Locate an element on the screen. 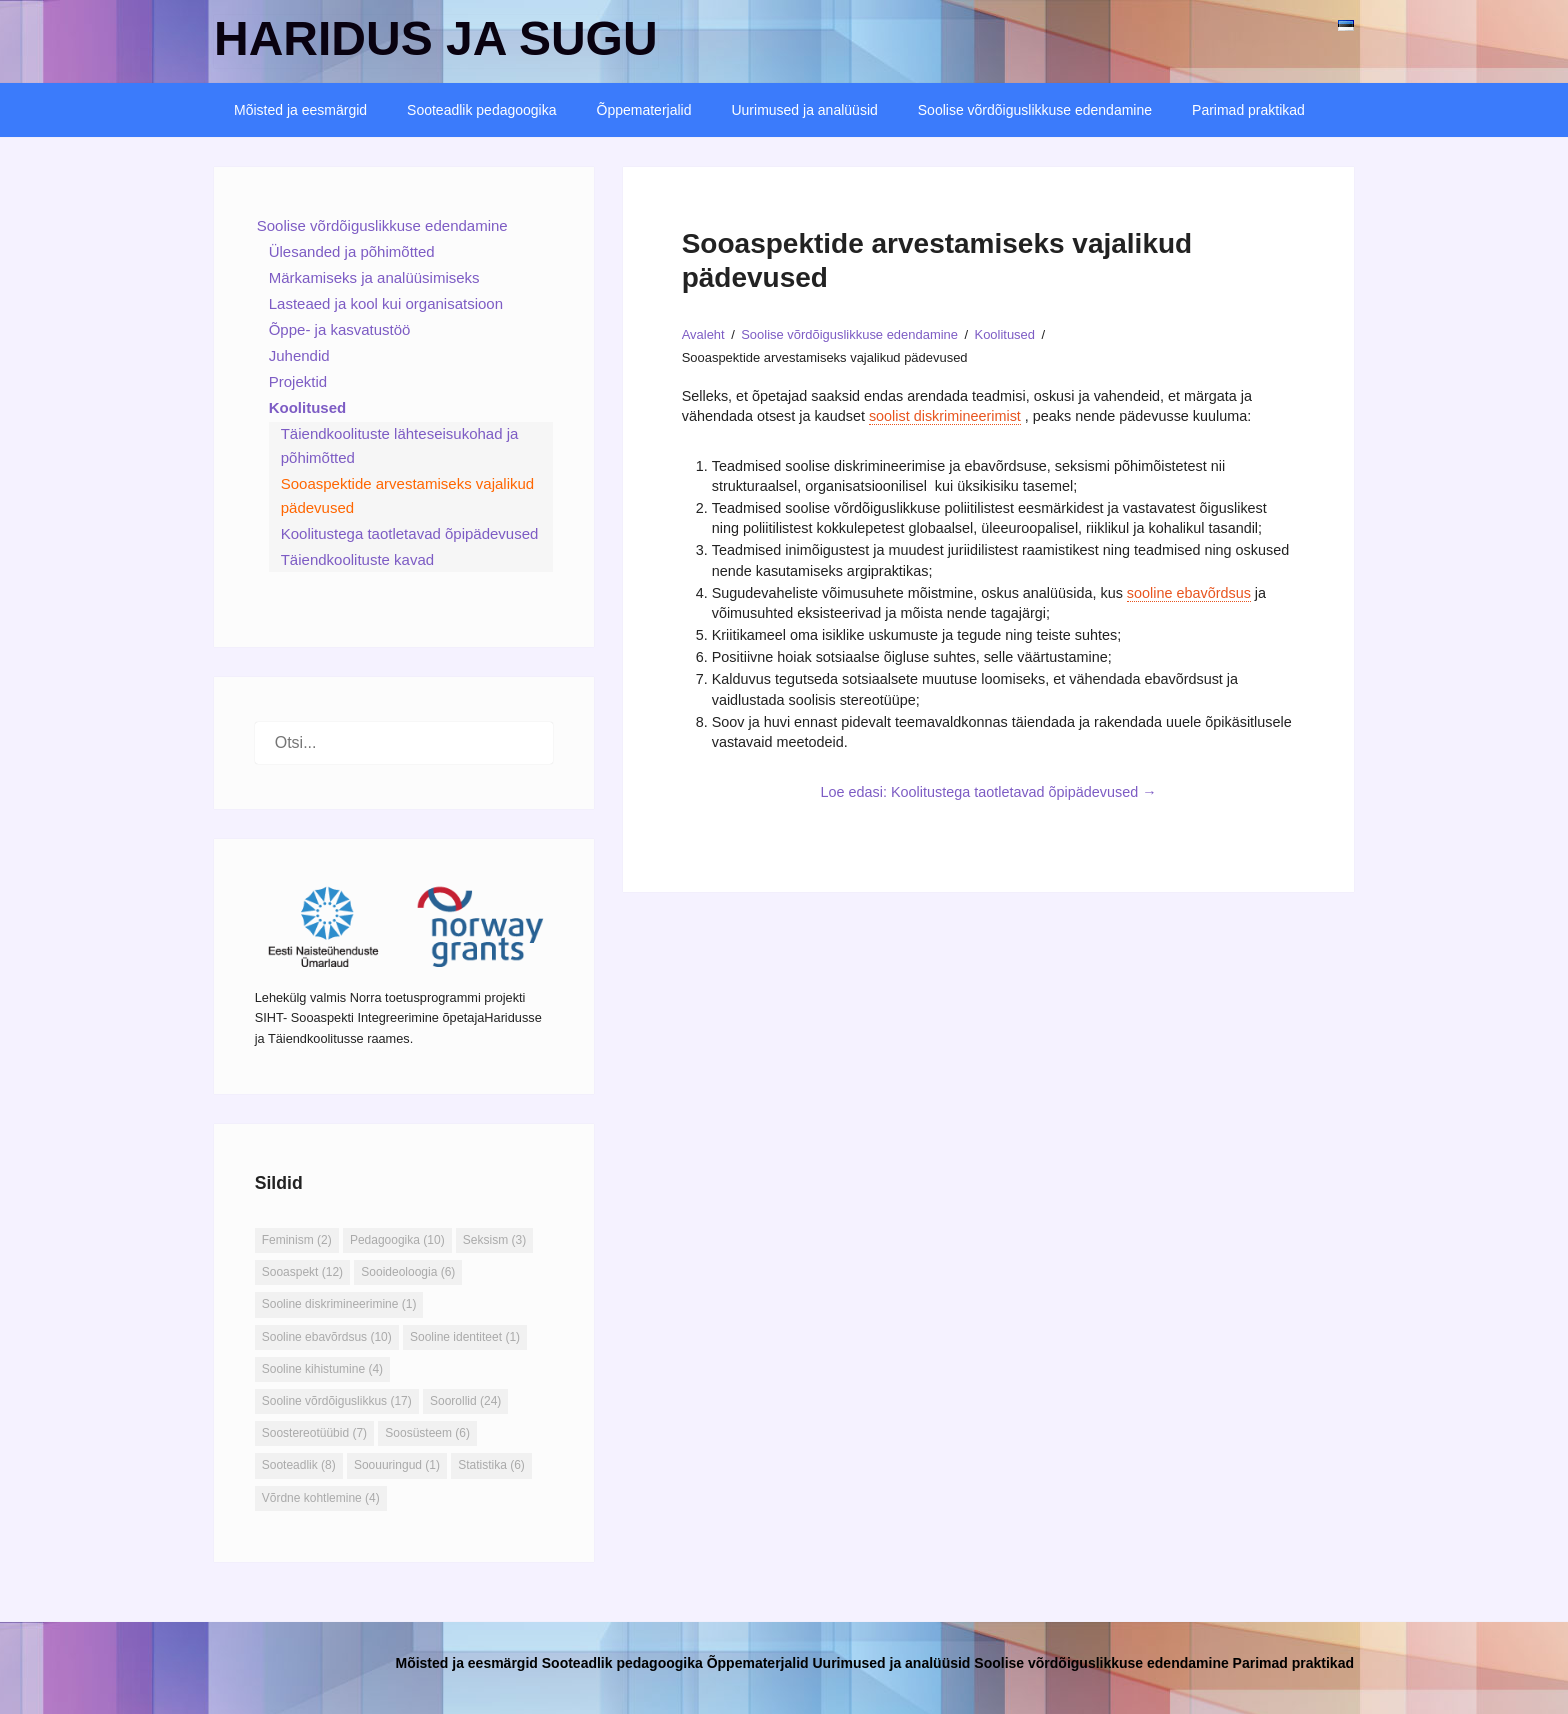 Image resolution: width=1568 pixels, height=1714 pixels. Koolitustega taotletavad õpipädevused is located at coordinates (410, 533).